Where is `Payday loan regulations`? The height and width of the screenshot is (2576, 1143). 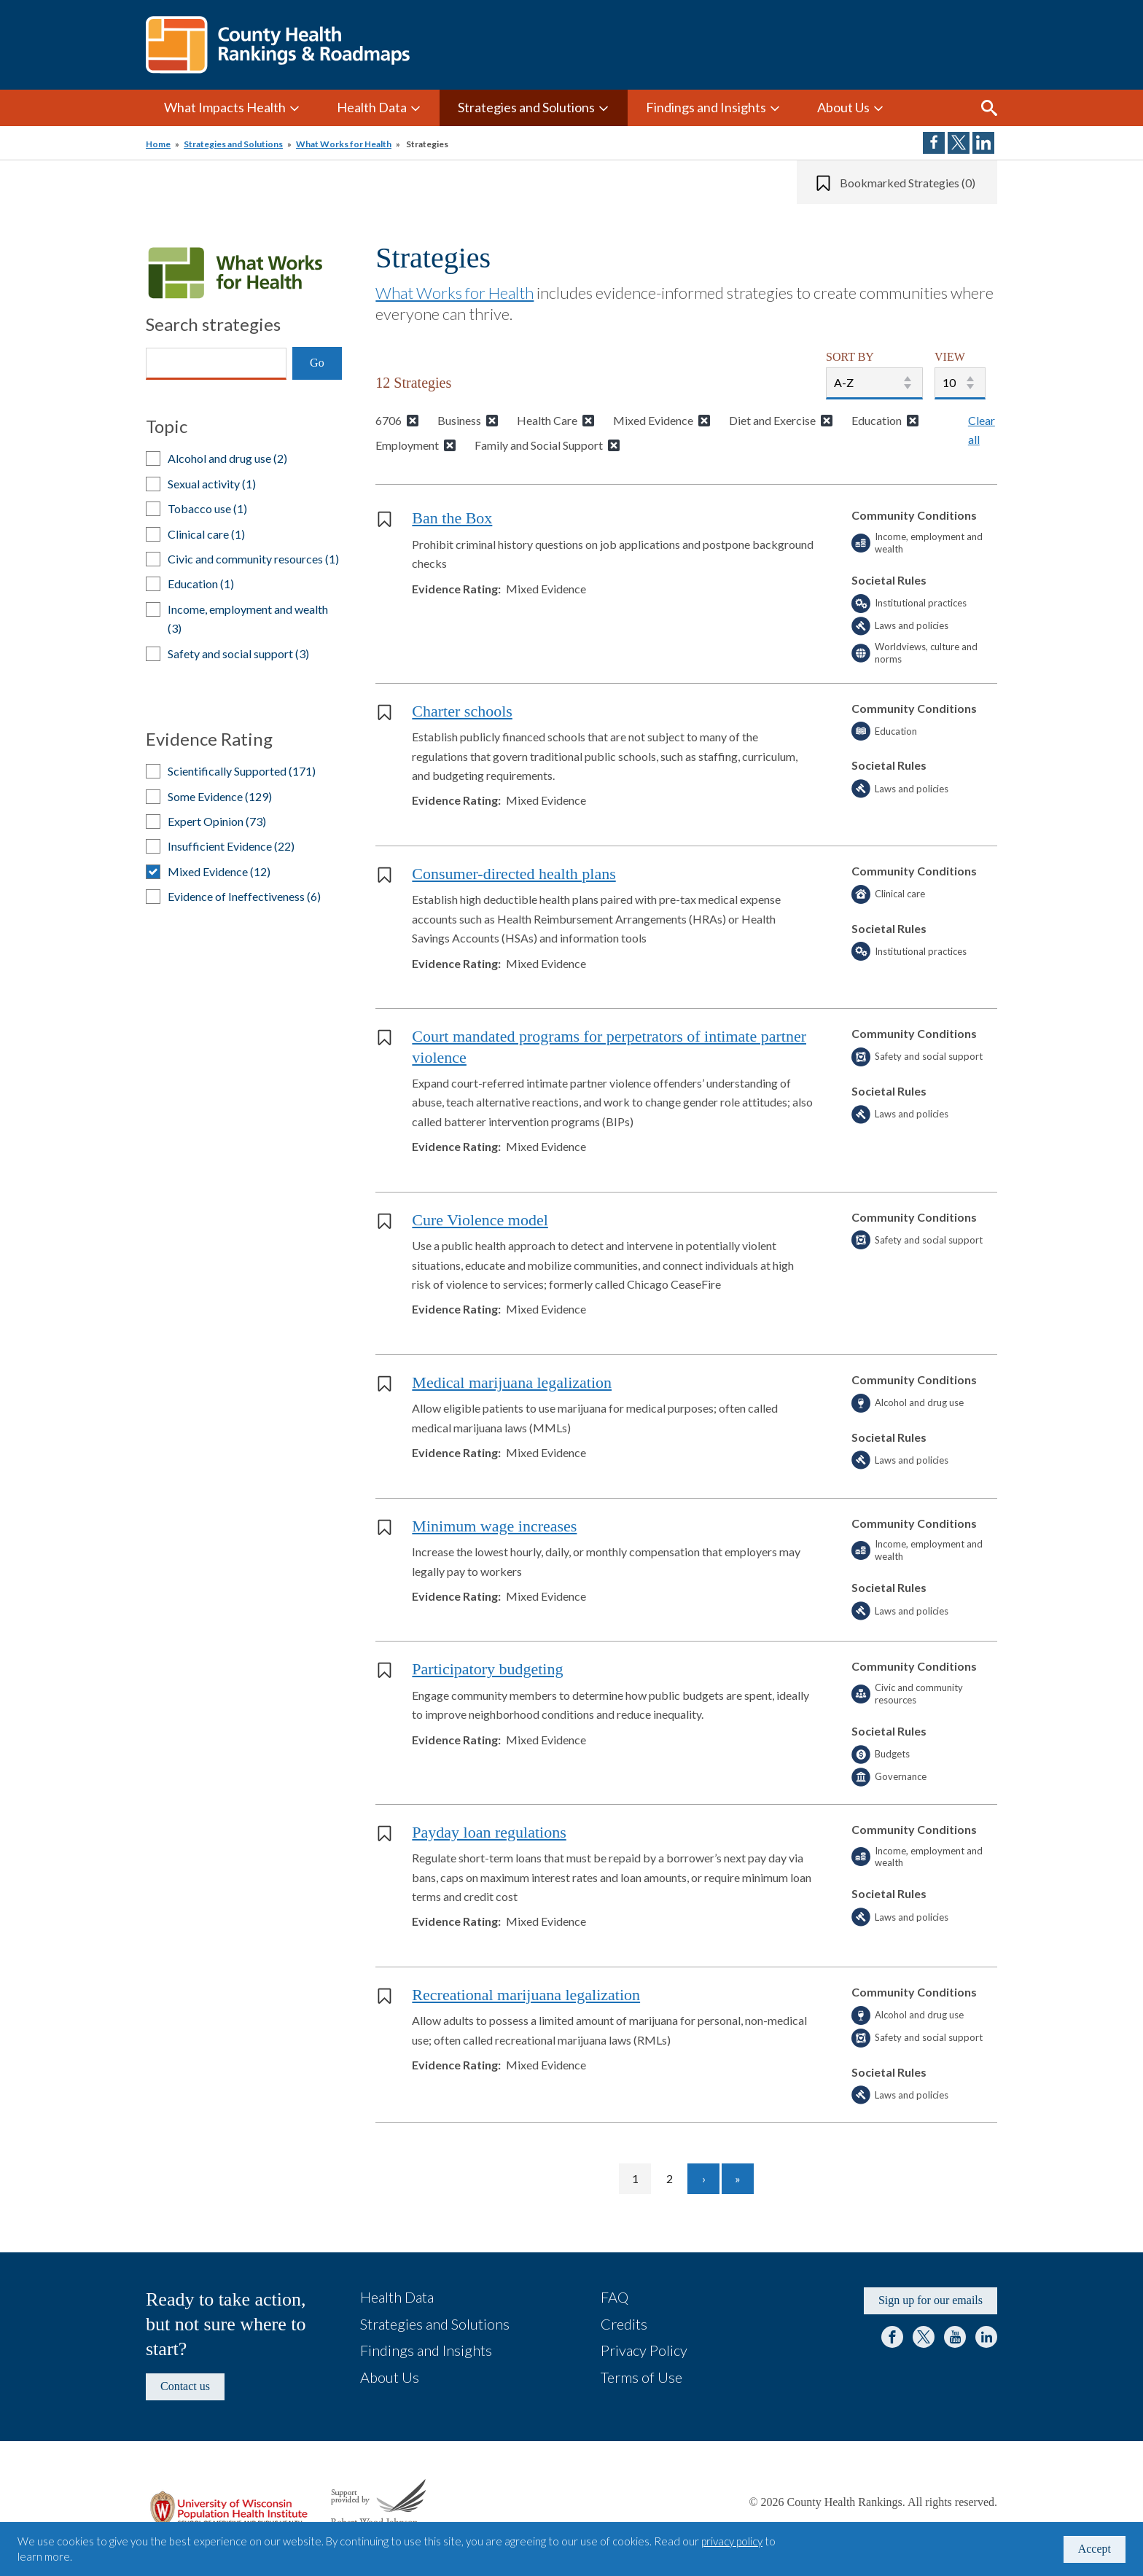
Payday loan regulations is located at coordinates (489, 1832).